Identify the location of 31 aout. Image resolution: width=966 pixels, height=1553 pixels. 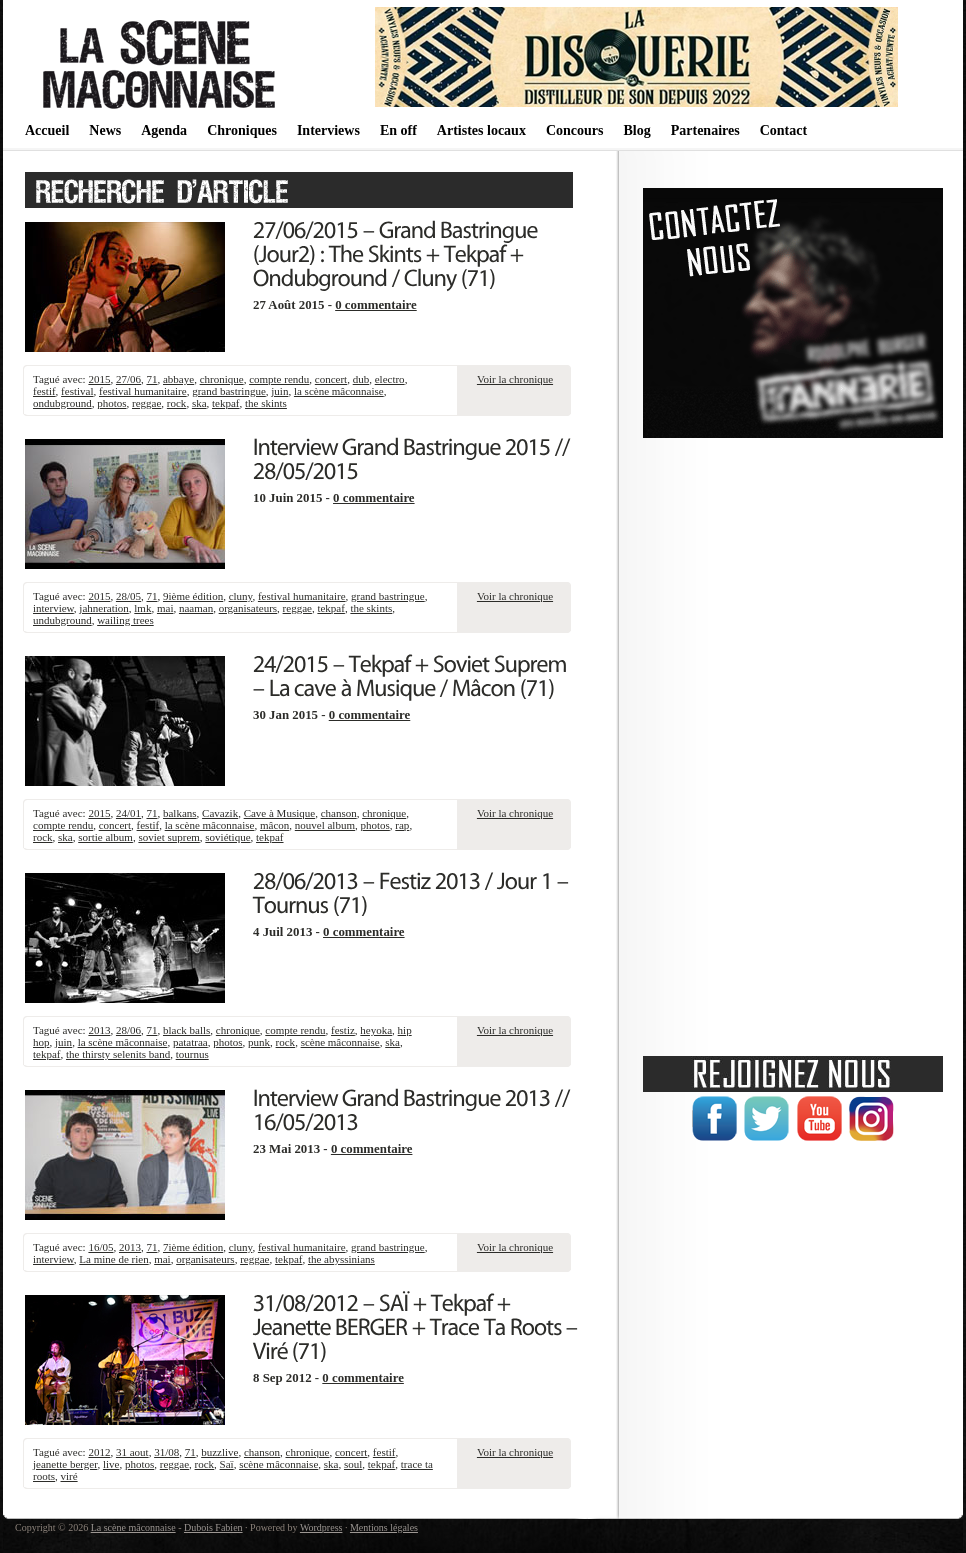
(132, 1452).